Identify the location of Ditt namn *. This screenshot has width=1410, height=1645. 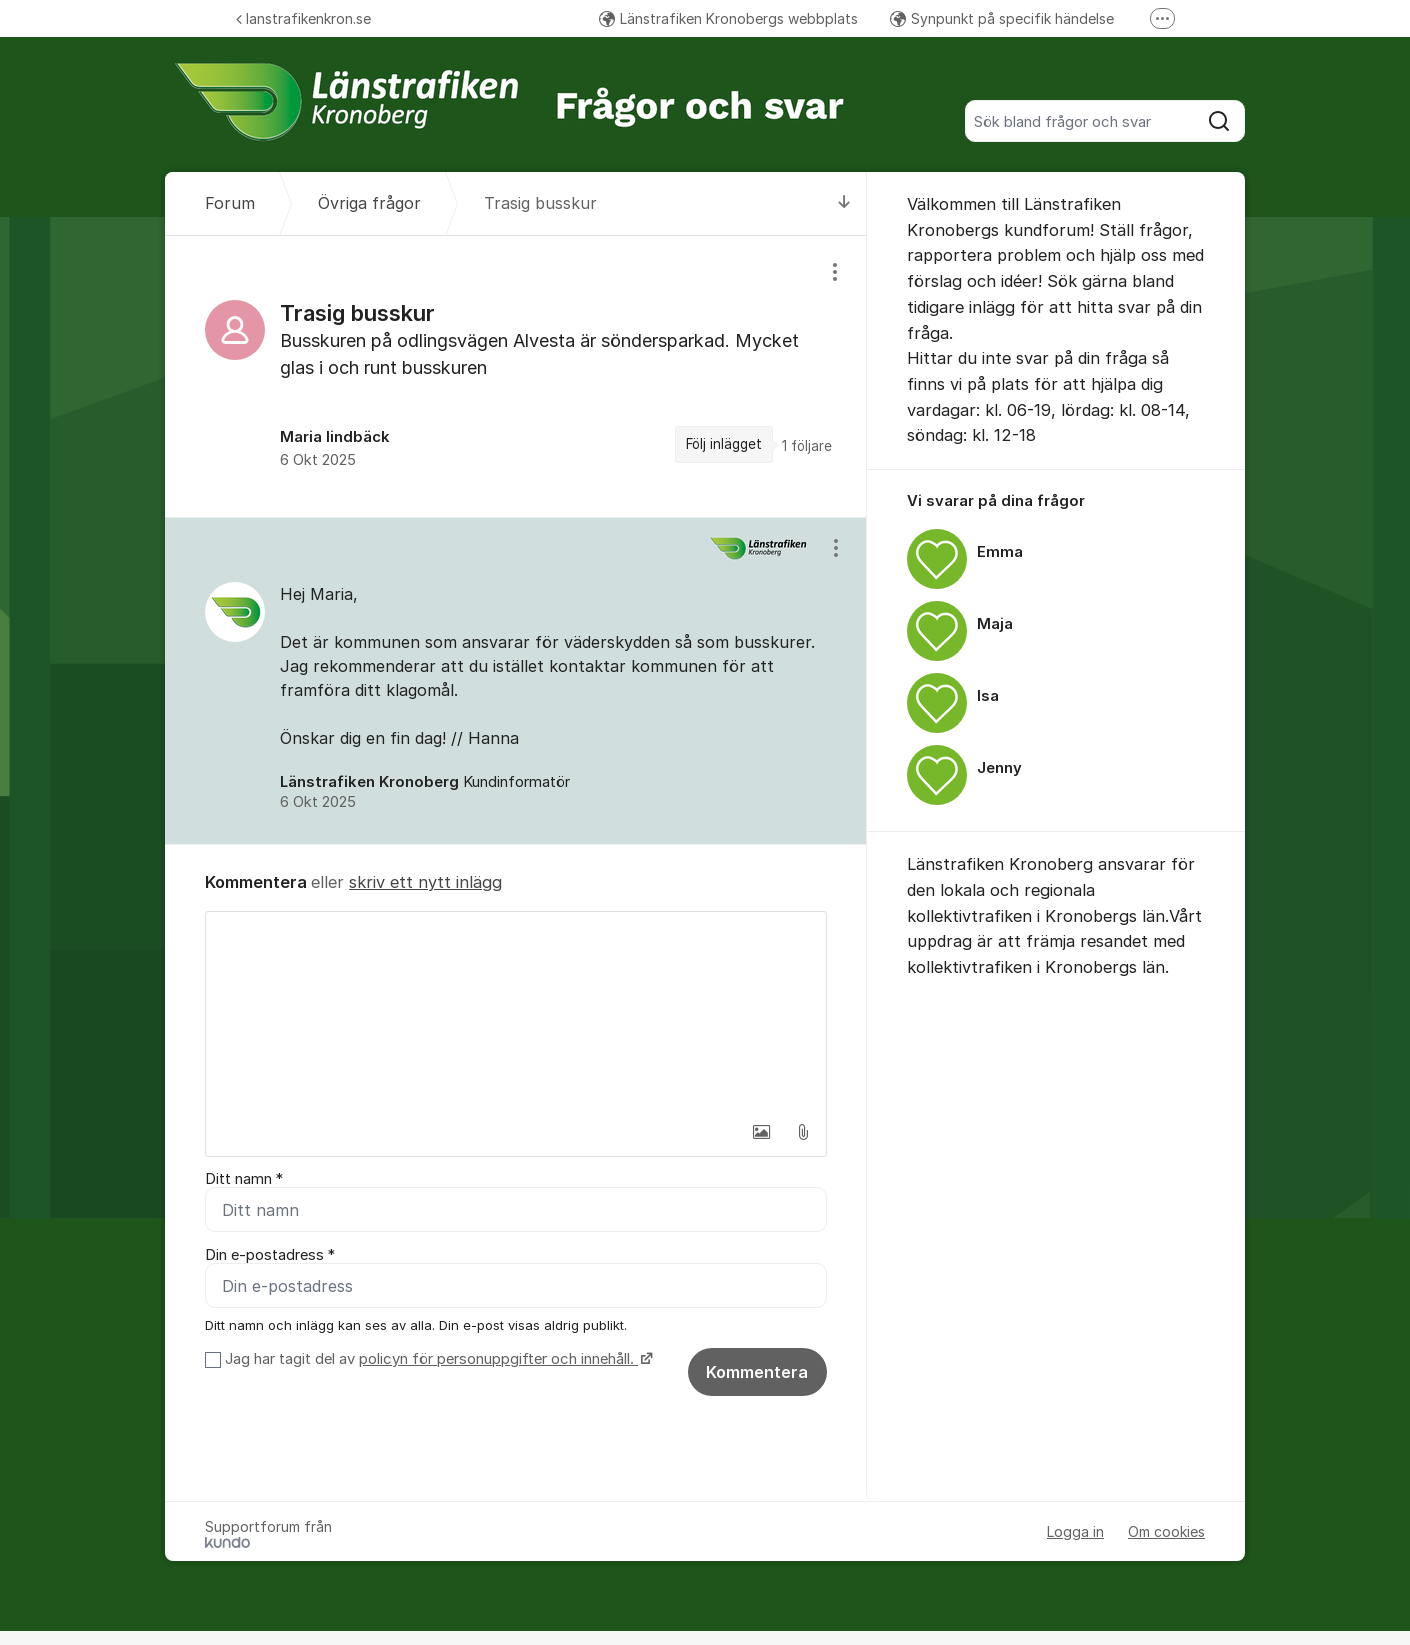
(244, 1179).